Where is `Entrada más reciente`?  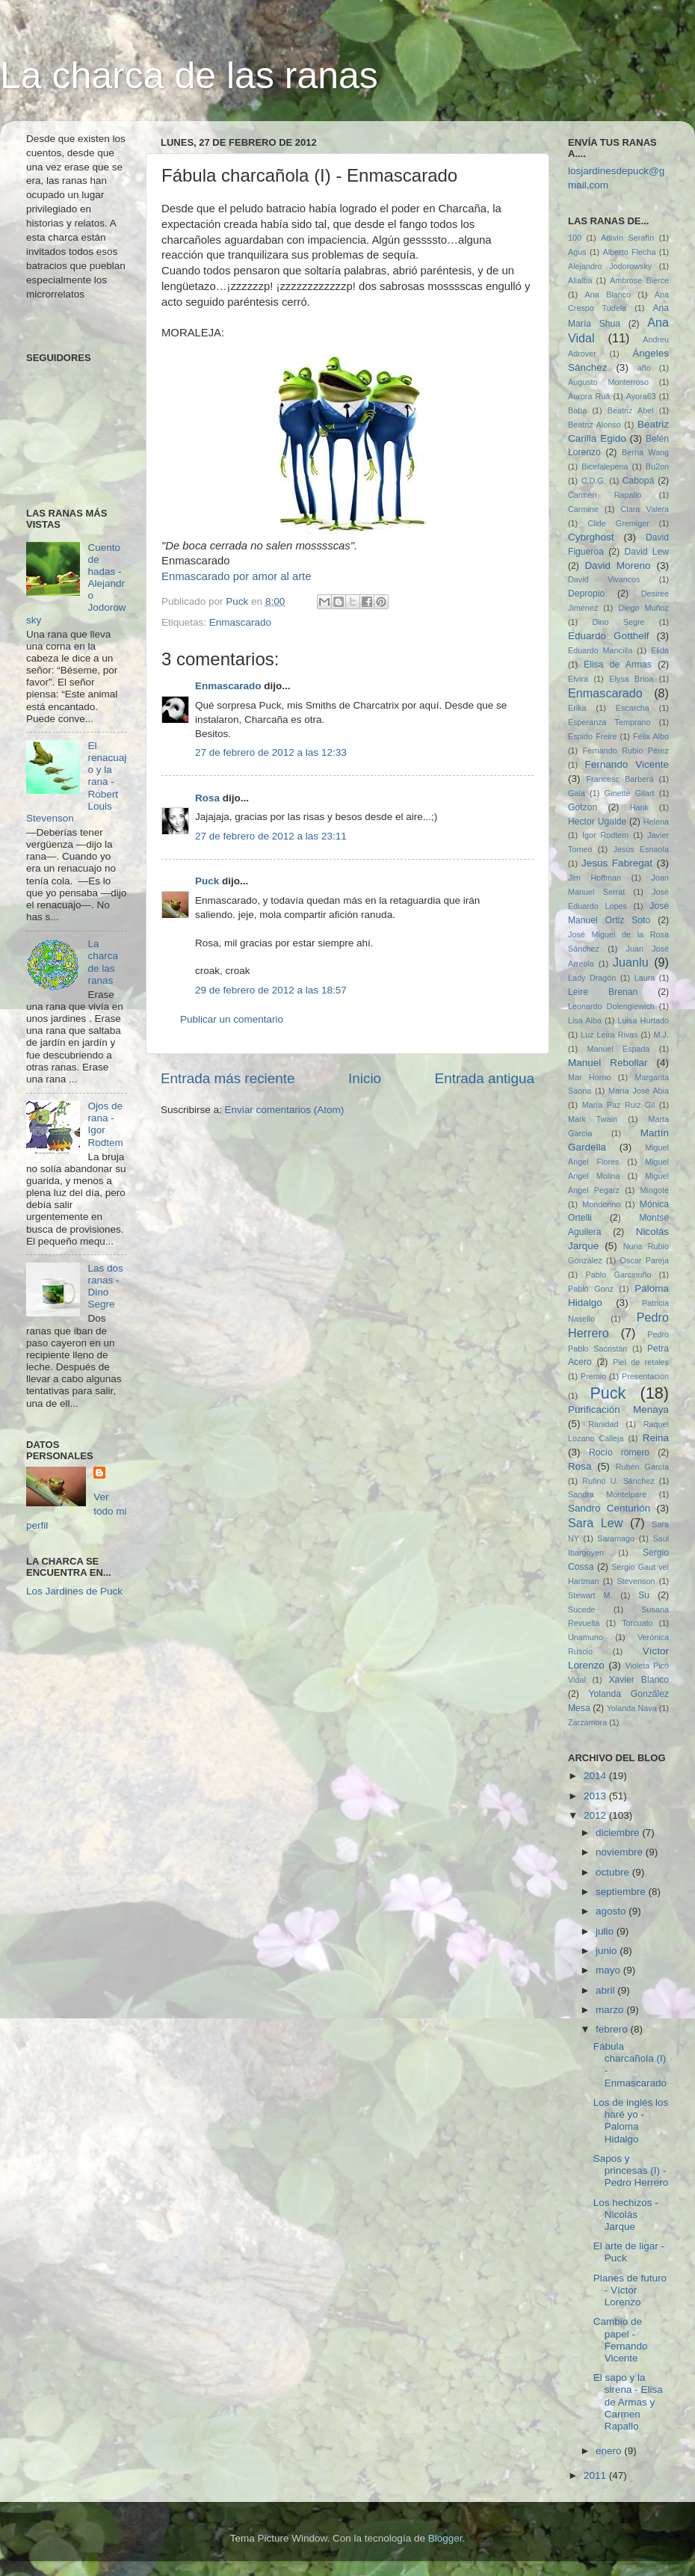 Entrada más reciente is located at coordinates (228, 1078).